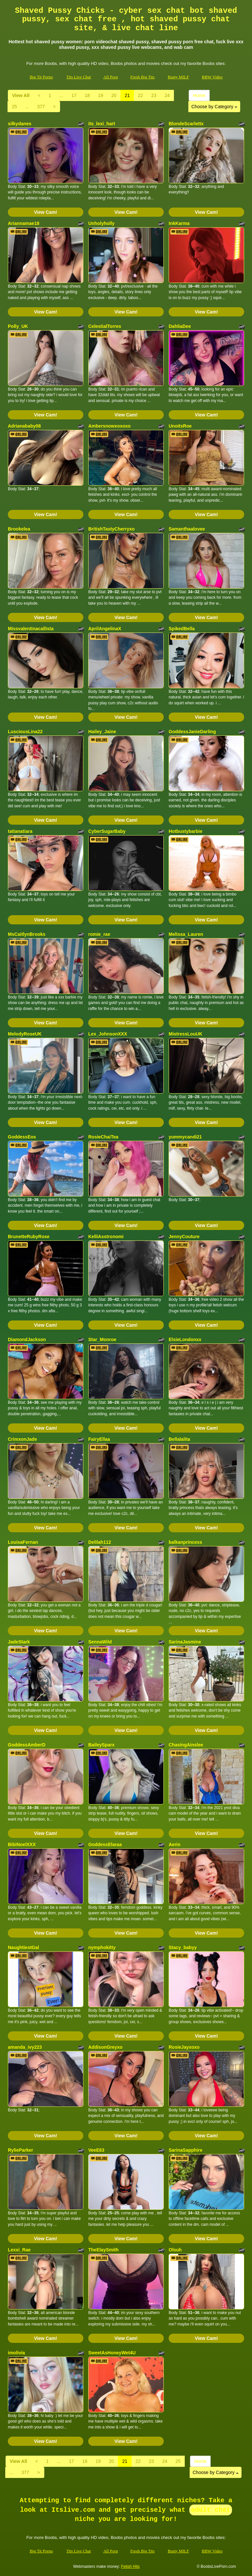  I want to click on Missvalentinacallista, so click(30, 628).